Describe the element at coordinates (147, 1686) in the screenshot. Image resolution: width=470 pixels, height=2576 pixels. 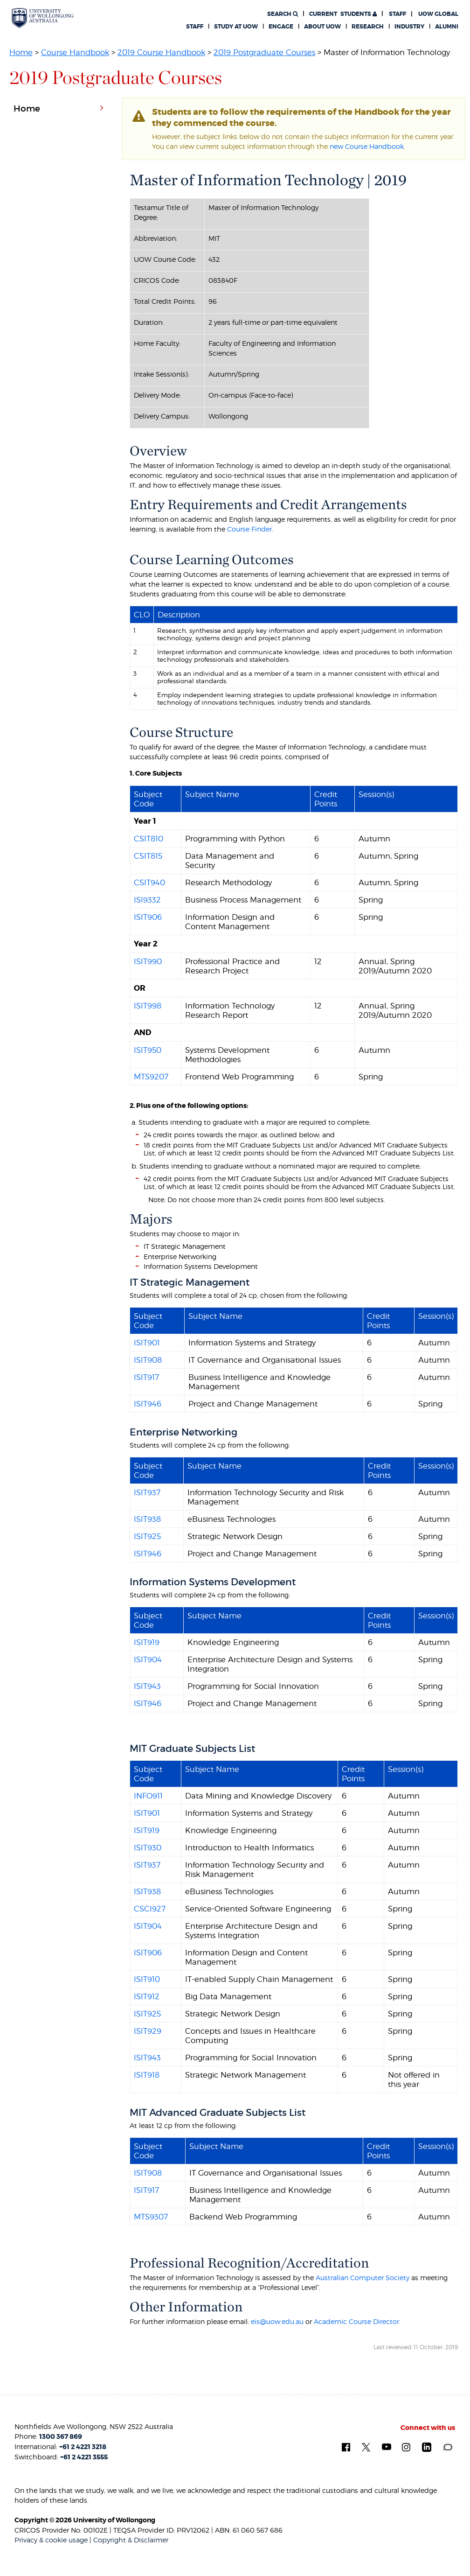
I see `ISIT943` at that location.